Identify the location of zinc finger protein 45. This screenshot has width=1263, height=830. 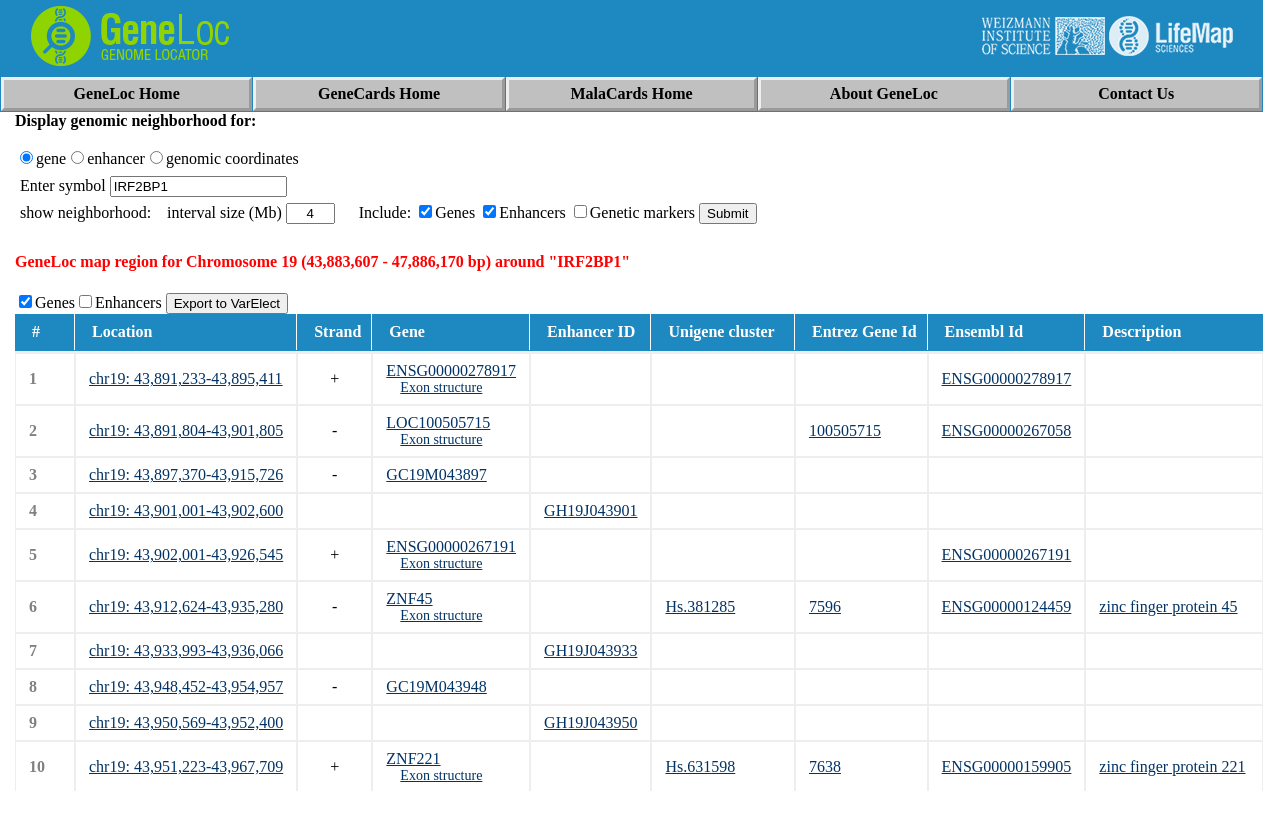
(1168, 606).